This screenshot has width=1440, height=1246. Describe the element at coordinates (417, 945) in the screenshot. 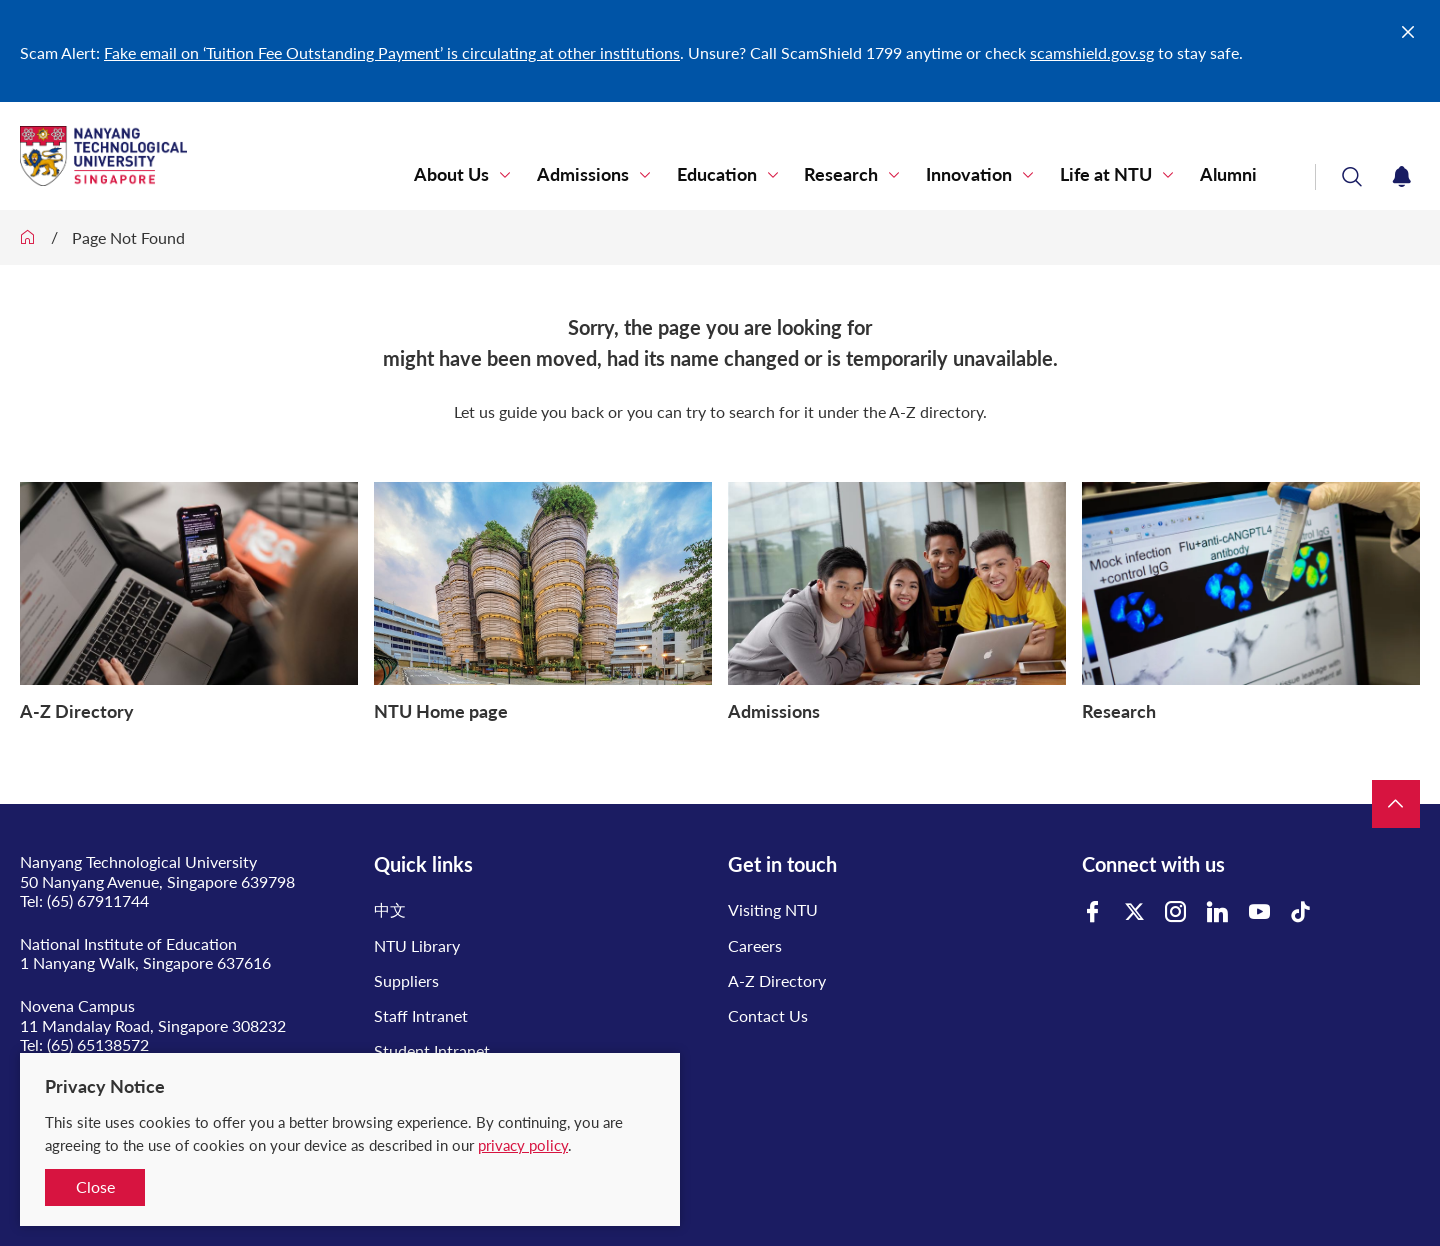

I see `NTU Library` at that location.